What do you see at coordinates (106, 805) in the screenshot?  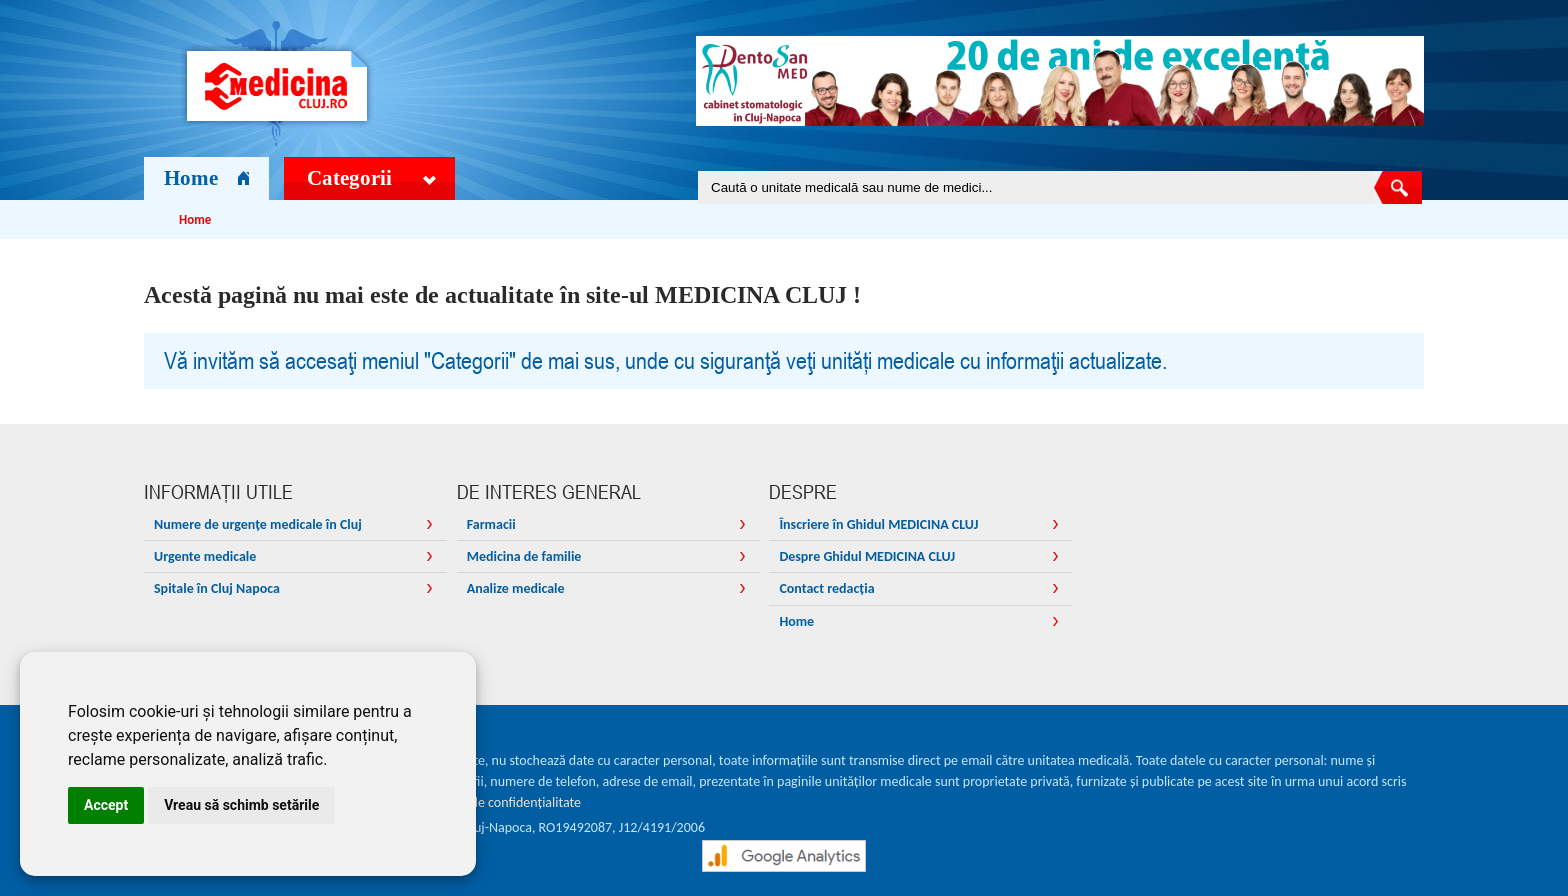 I see `Accept [button]` at bounding box center [106, 805].